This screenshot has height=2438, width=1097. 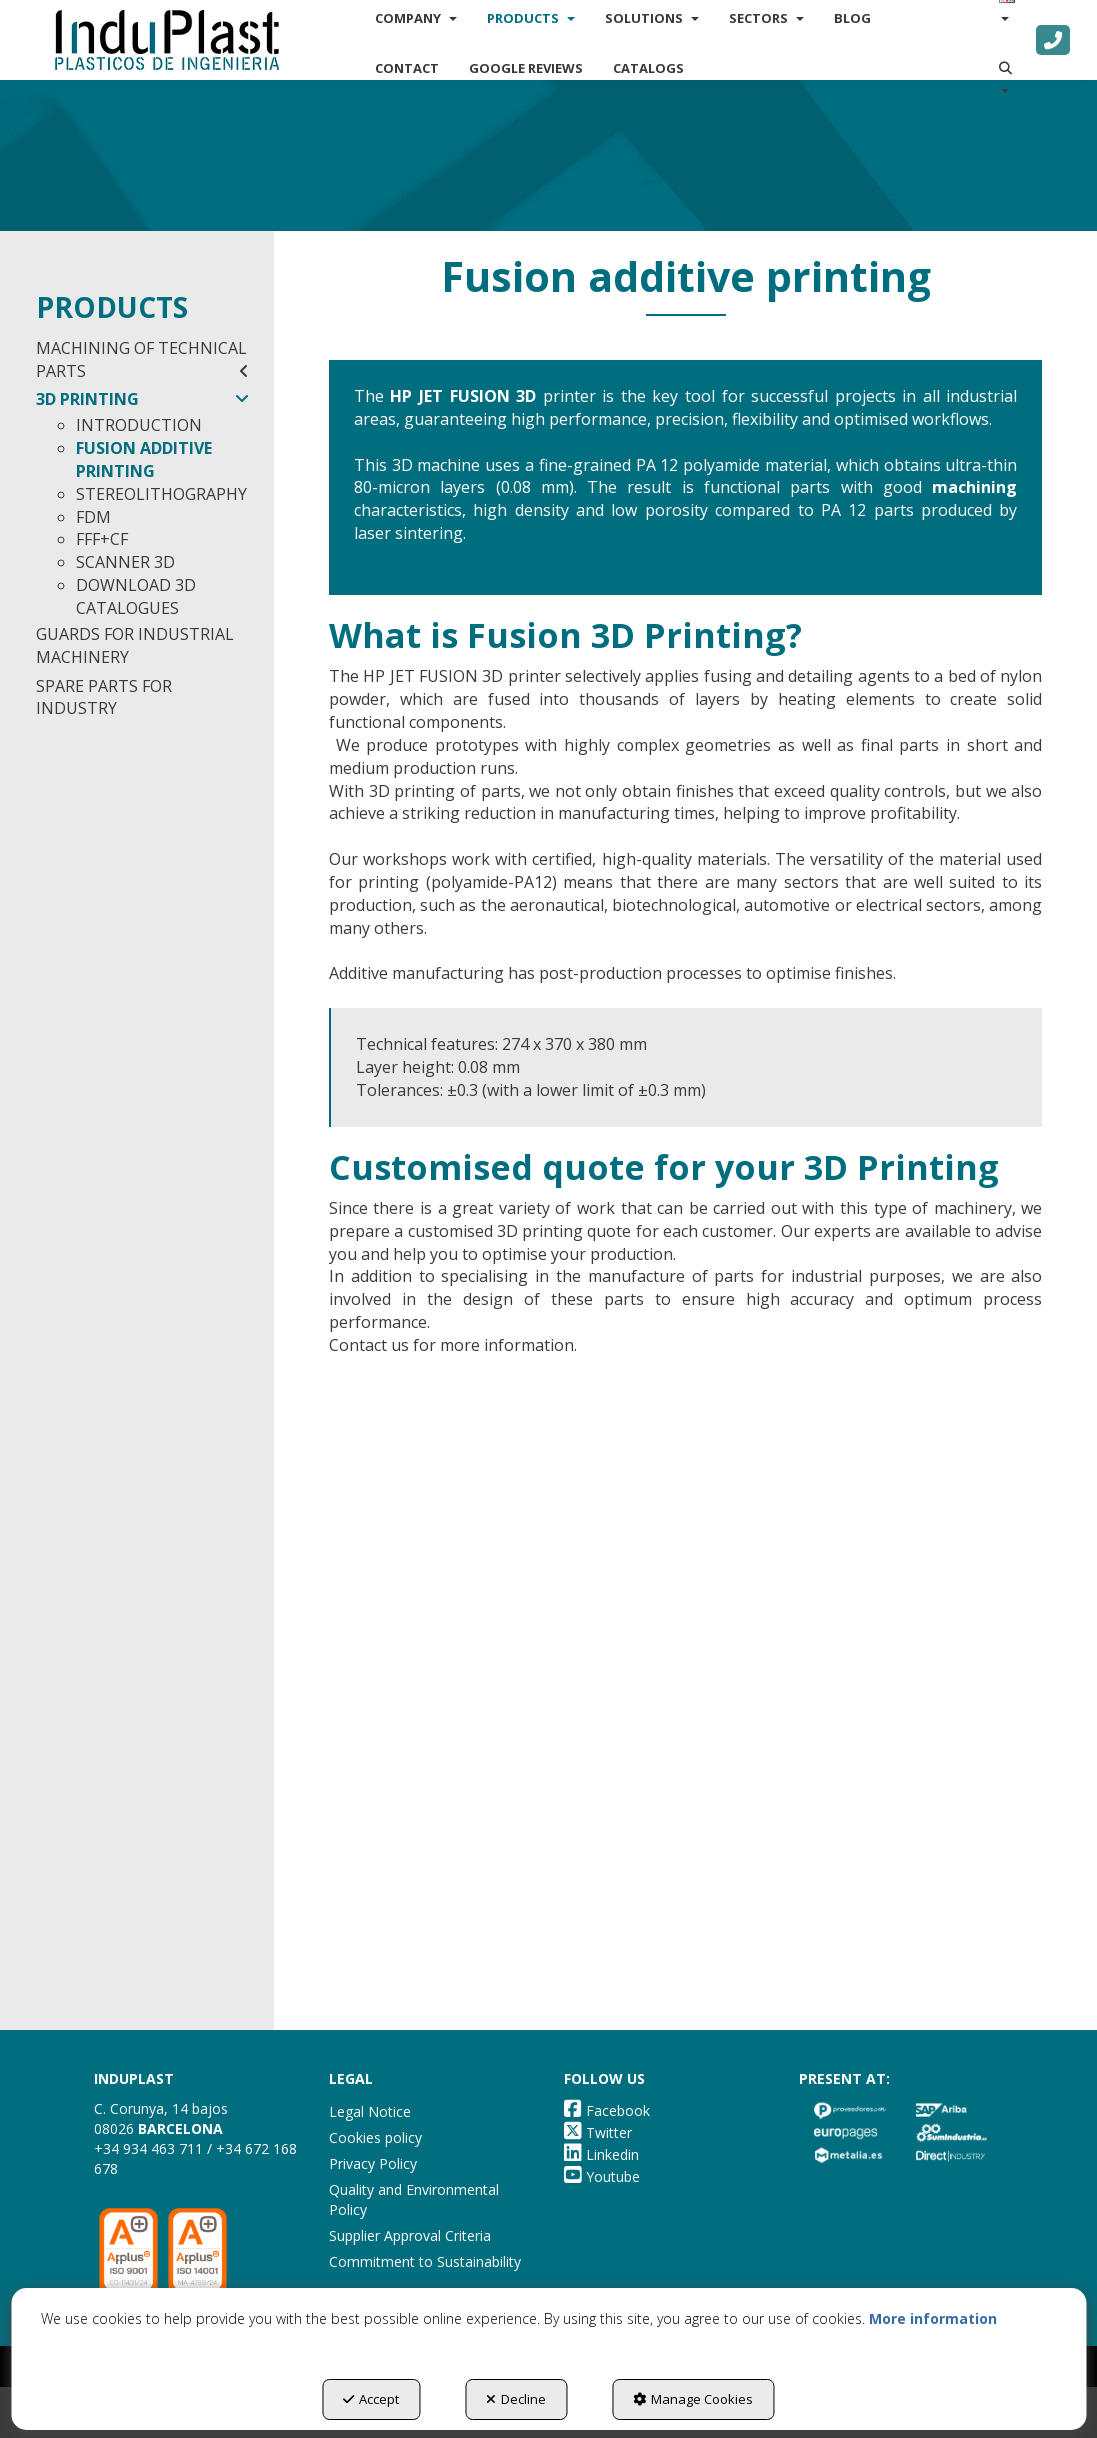 What do you see at coordinates (414, 2199) in the screenshot?
I see `Quality and Environmental Policy [button]` at bounding box center [414, 2199].